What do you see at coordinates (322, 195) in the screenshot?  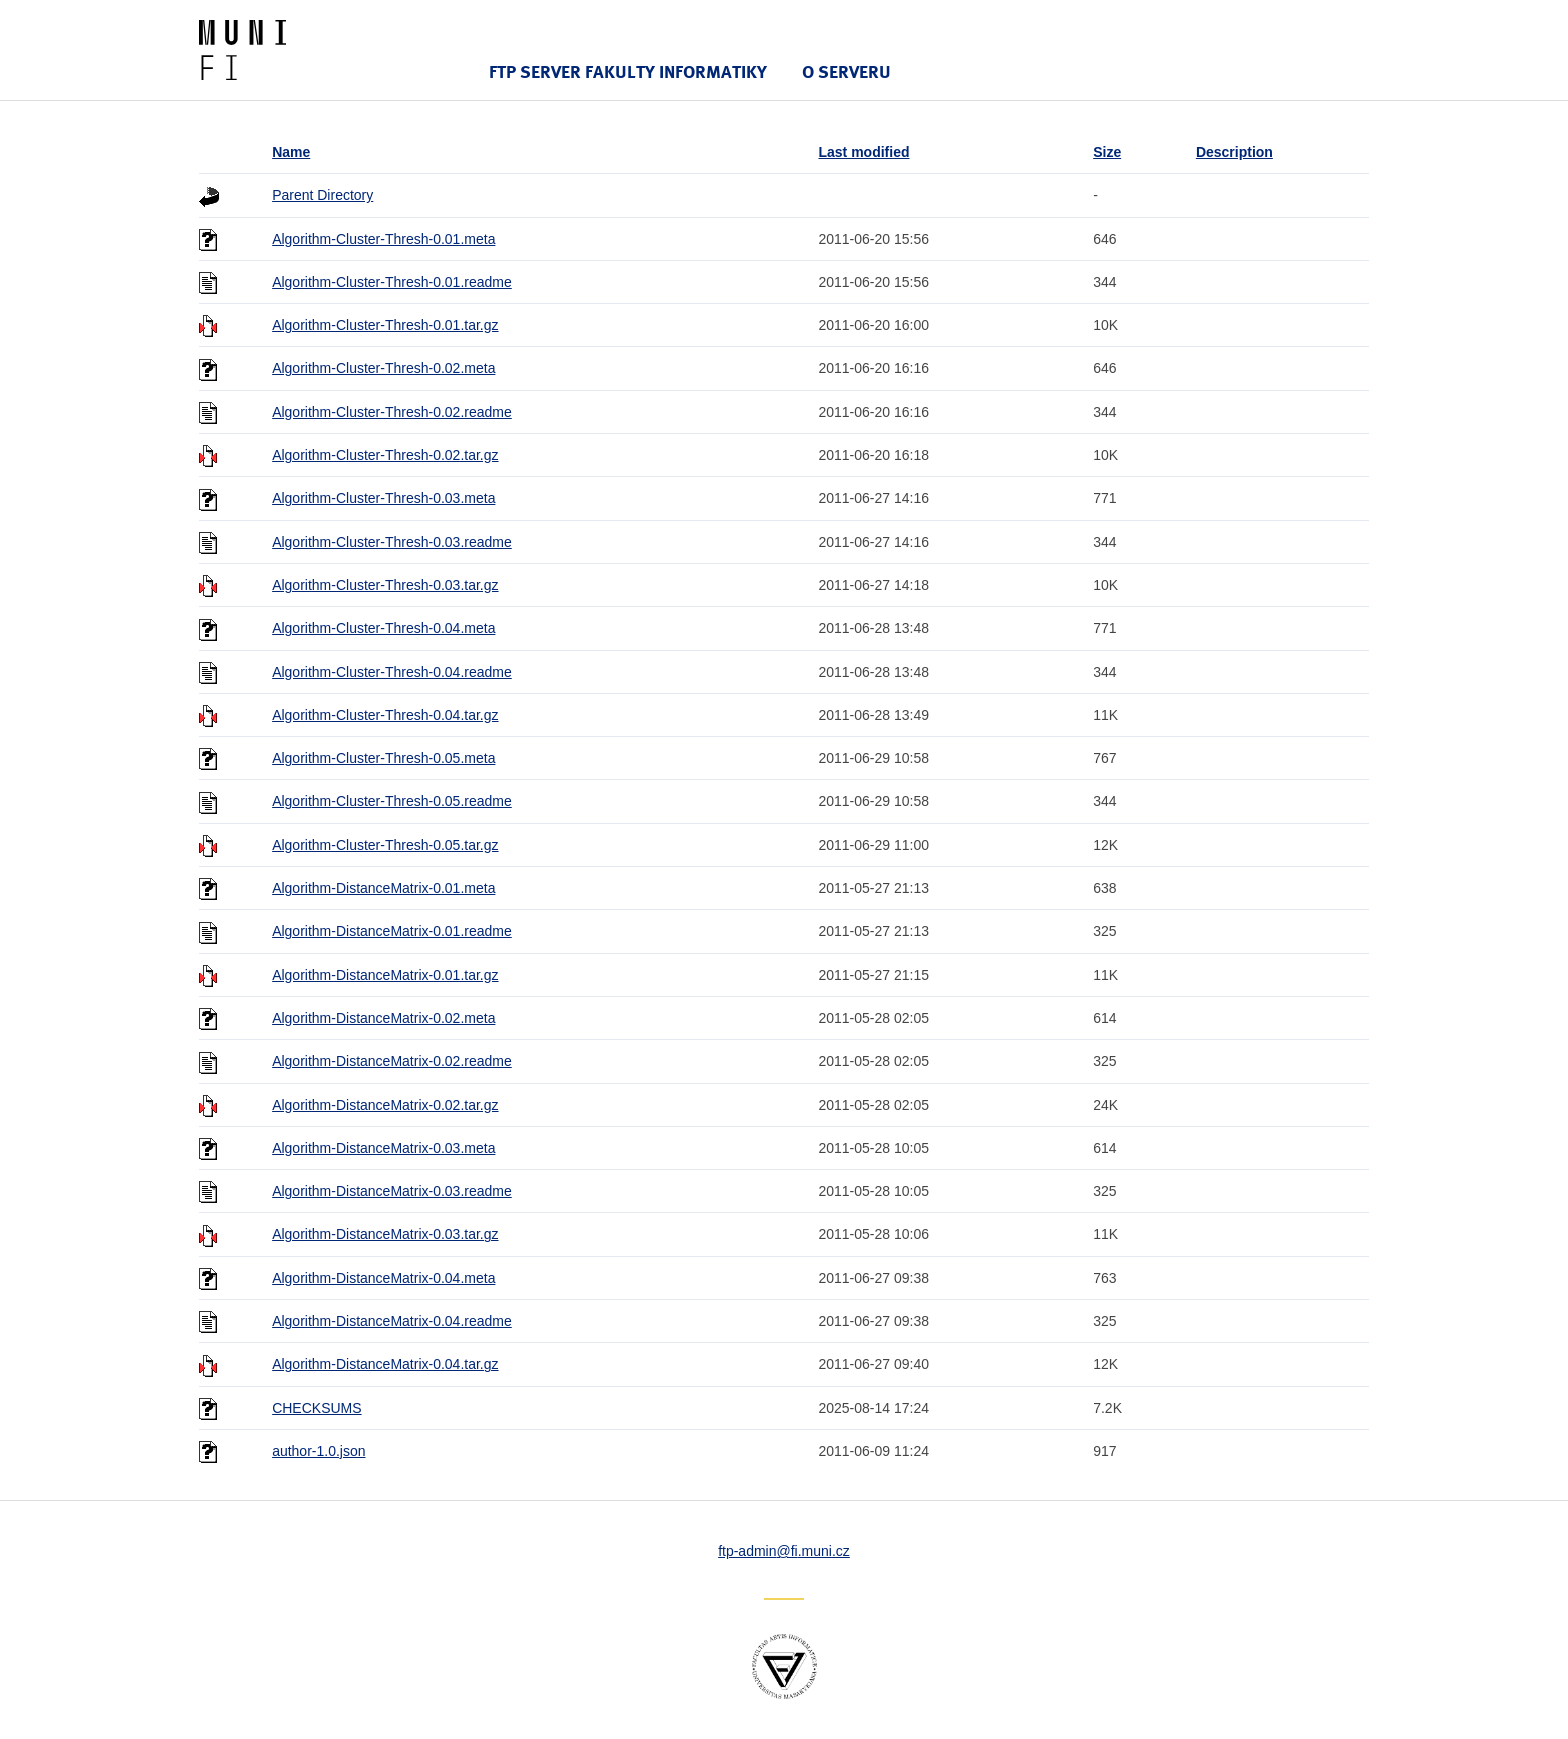 I see `Parent Directory` at bounding box center [322, 195].